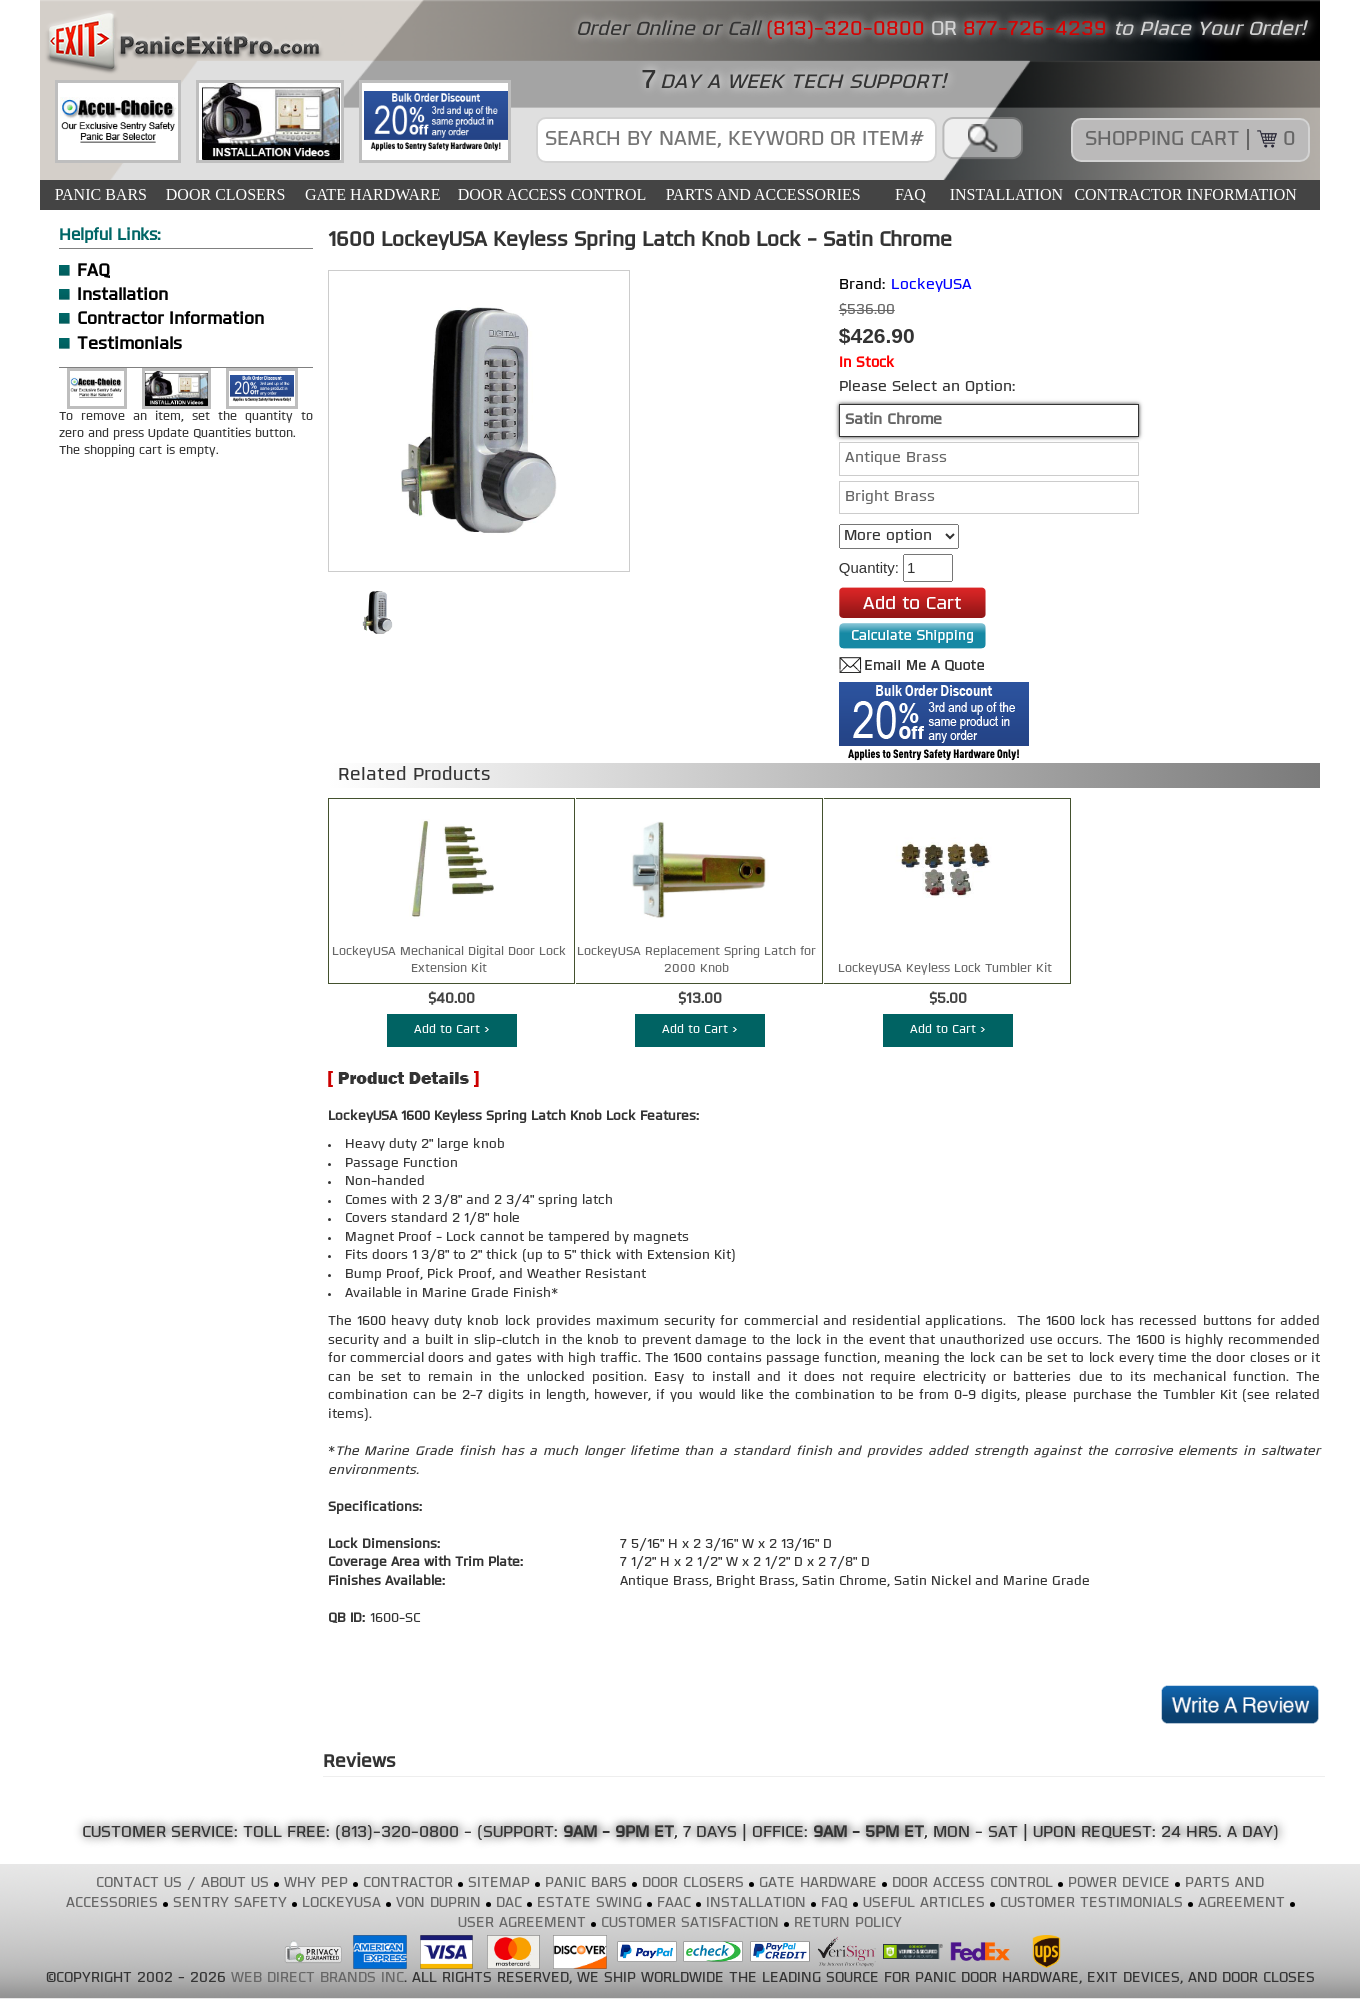  What do you see at coordinates (1241, 1903) in the screenshot?
I see `AGREEMENT` at bounding box center [1241, 1903].